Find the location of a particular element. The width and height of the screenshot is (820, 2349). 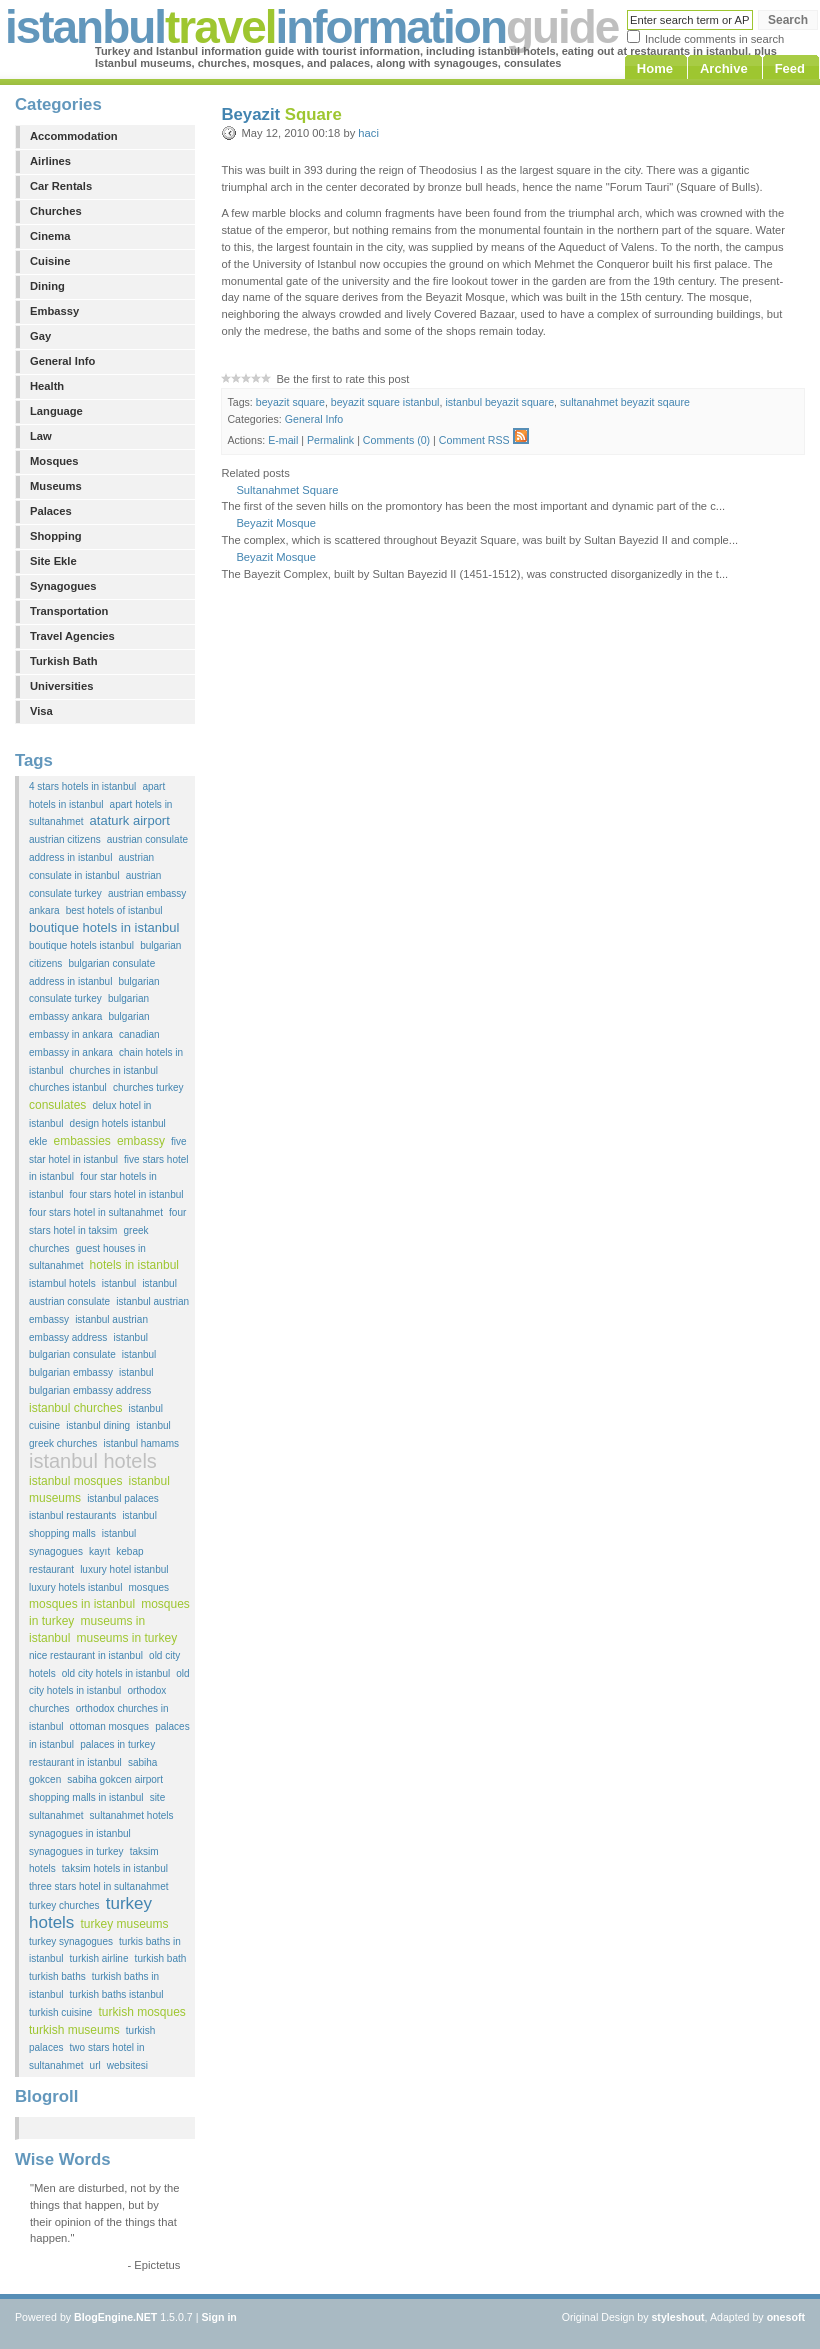

Embassy is located at coordinates (54, 311).